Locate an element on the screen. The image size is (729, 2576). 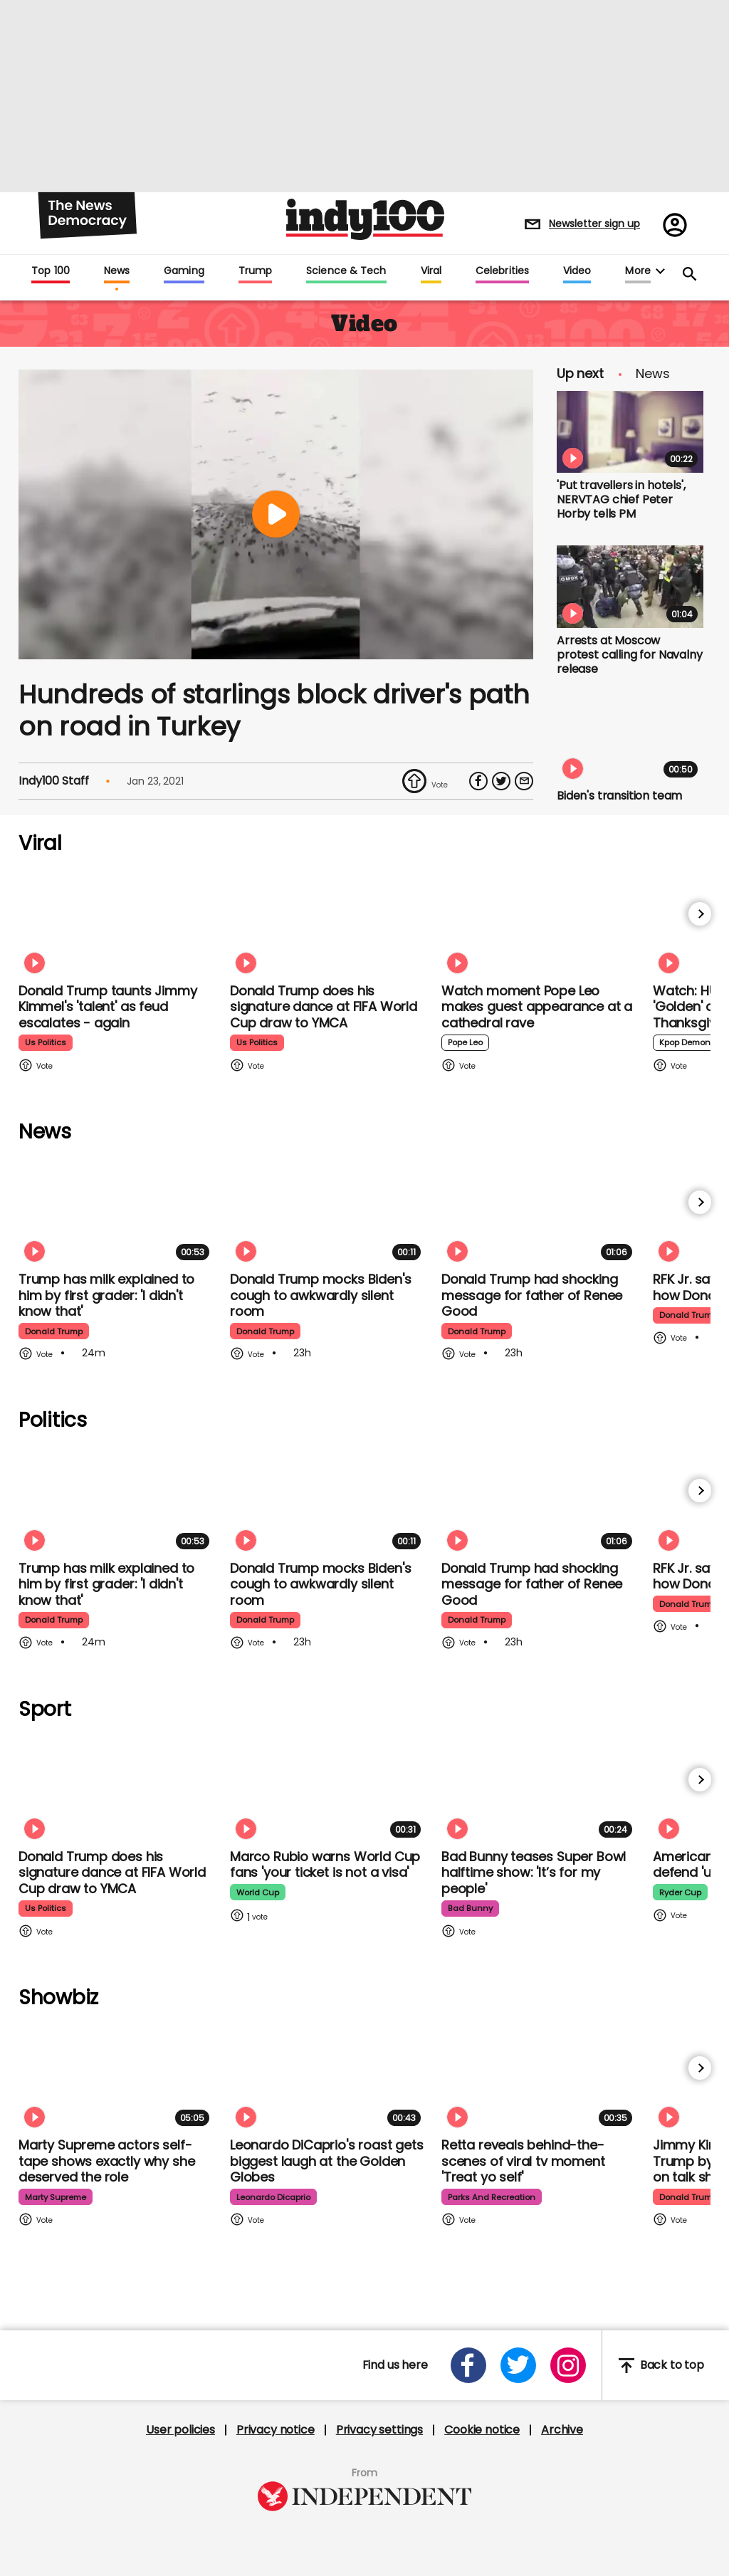
More is located at coordinates (637, 271).